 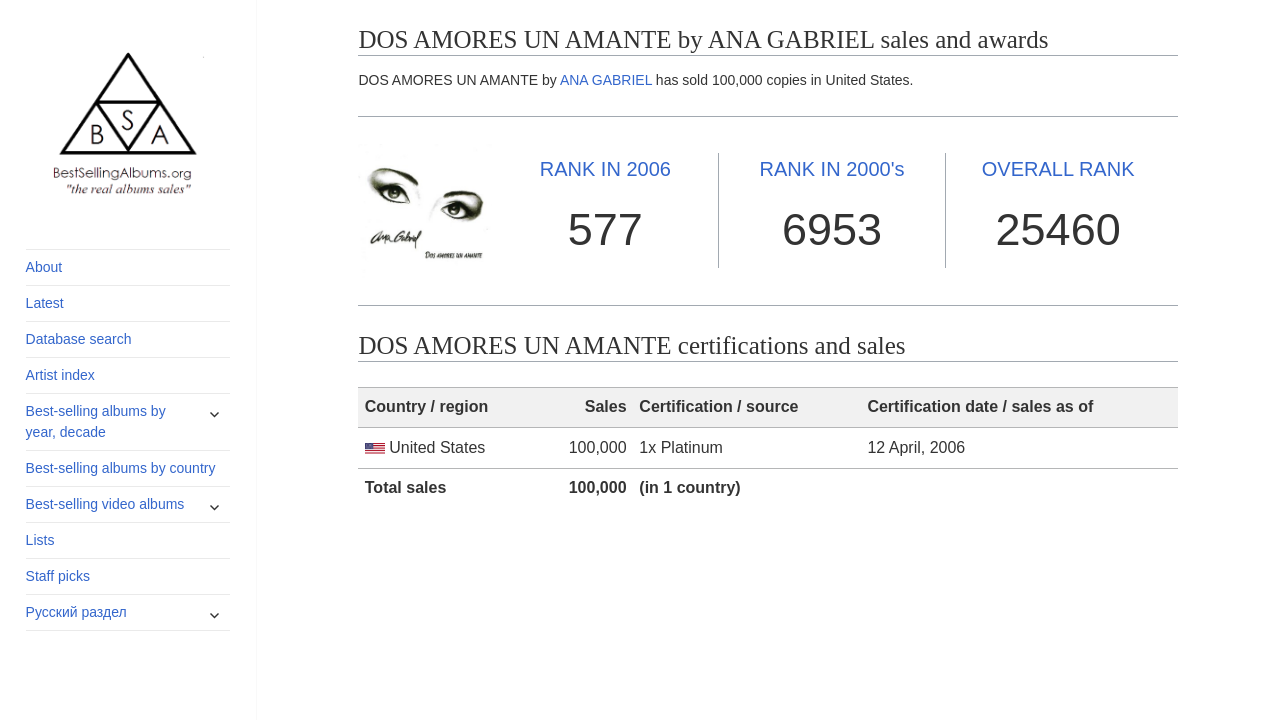 I want to click on OVERALL, so click(x=1058, y=169).